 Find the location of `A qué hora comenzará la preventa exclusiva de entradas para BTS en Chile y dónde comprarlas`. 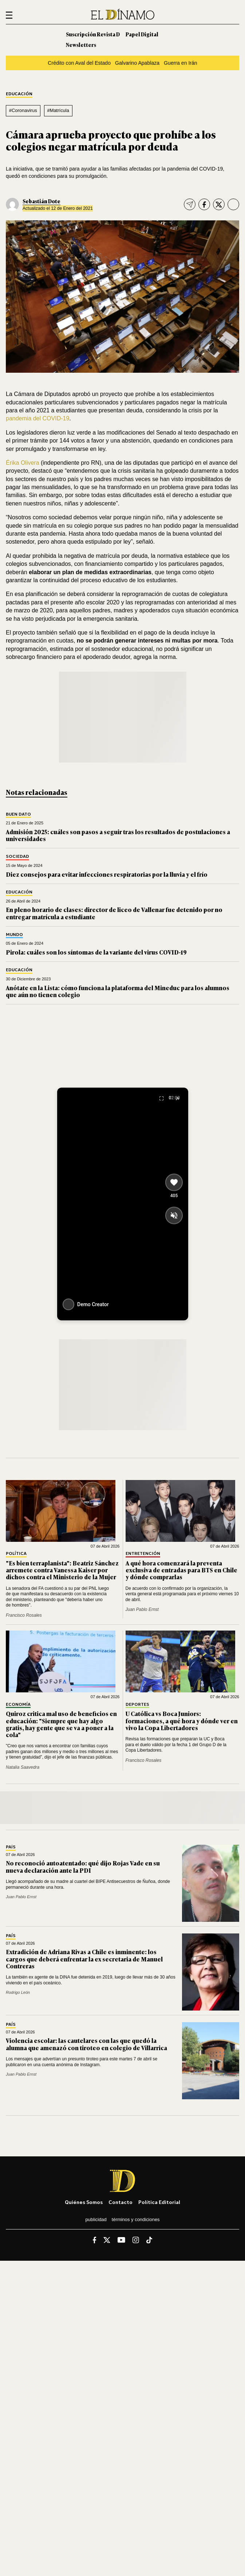

A qué hora comenzará la preventa exclusiva de entradas para BTS en Chile y dónde comprarlas is located at coordinates (181, 1570).